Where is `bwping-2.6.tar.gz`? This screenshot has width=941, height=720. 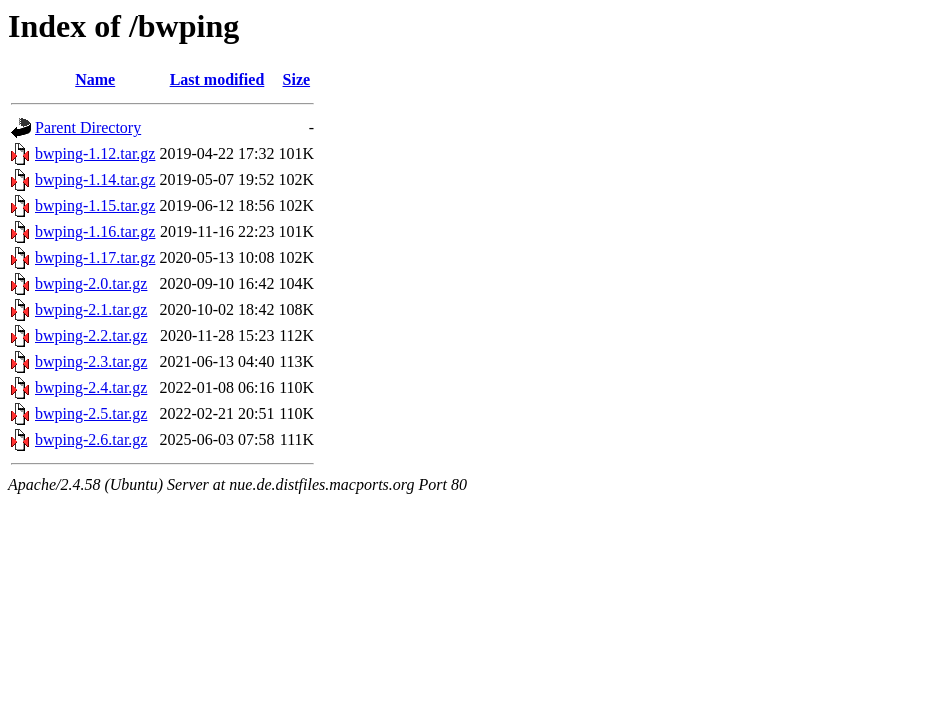 bwping-2.6.tar.gz is located at coordinates (91, 439).